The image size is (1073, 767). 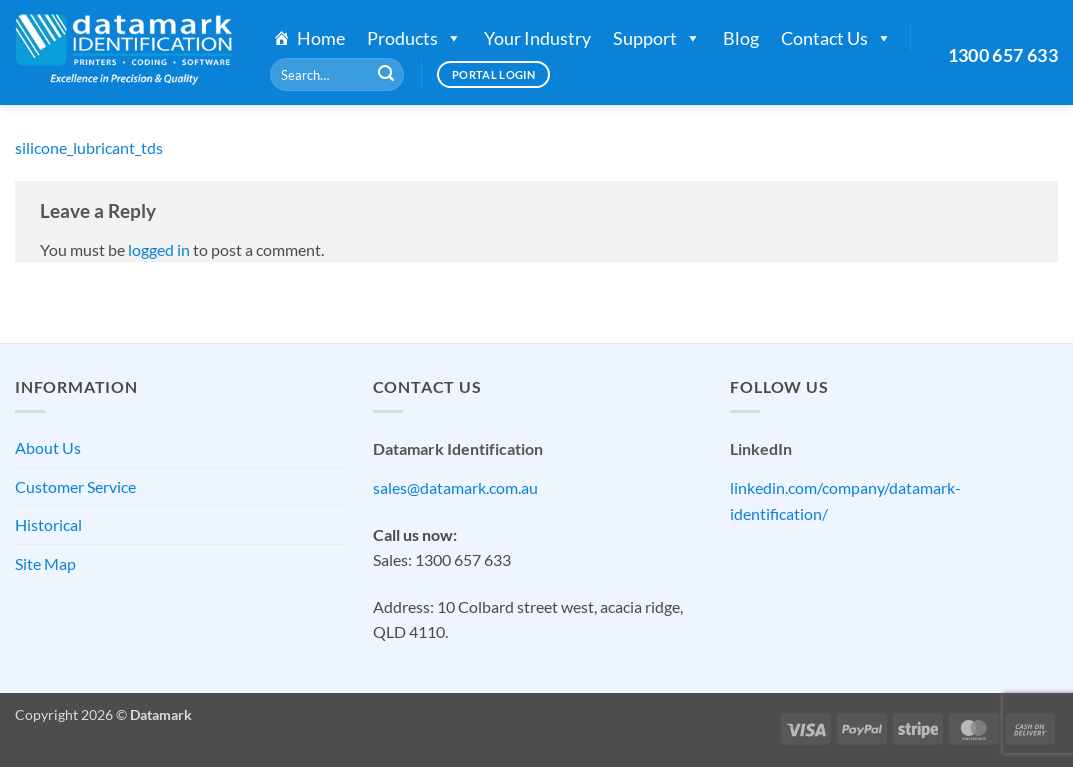 What do you see at coordinates (741, 38) in the screenshot?
I see `Blog` at bounding box center [741, 38].